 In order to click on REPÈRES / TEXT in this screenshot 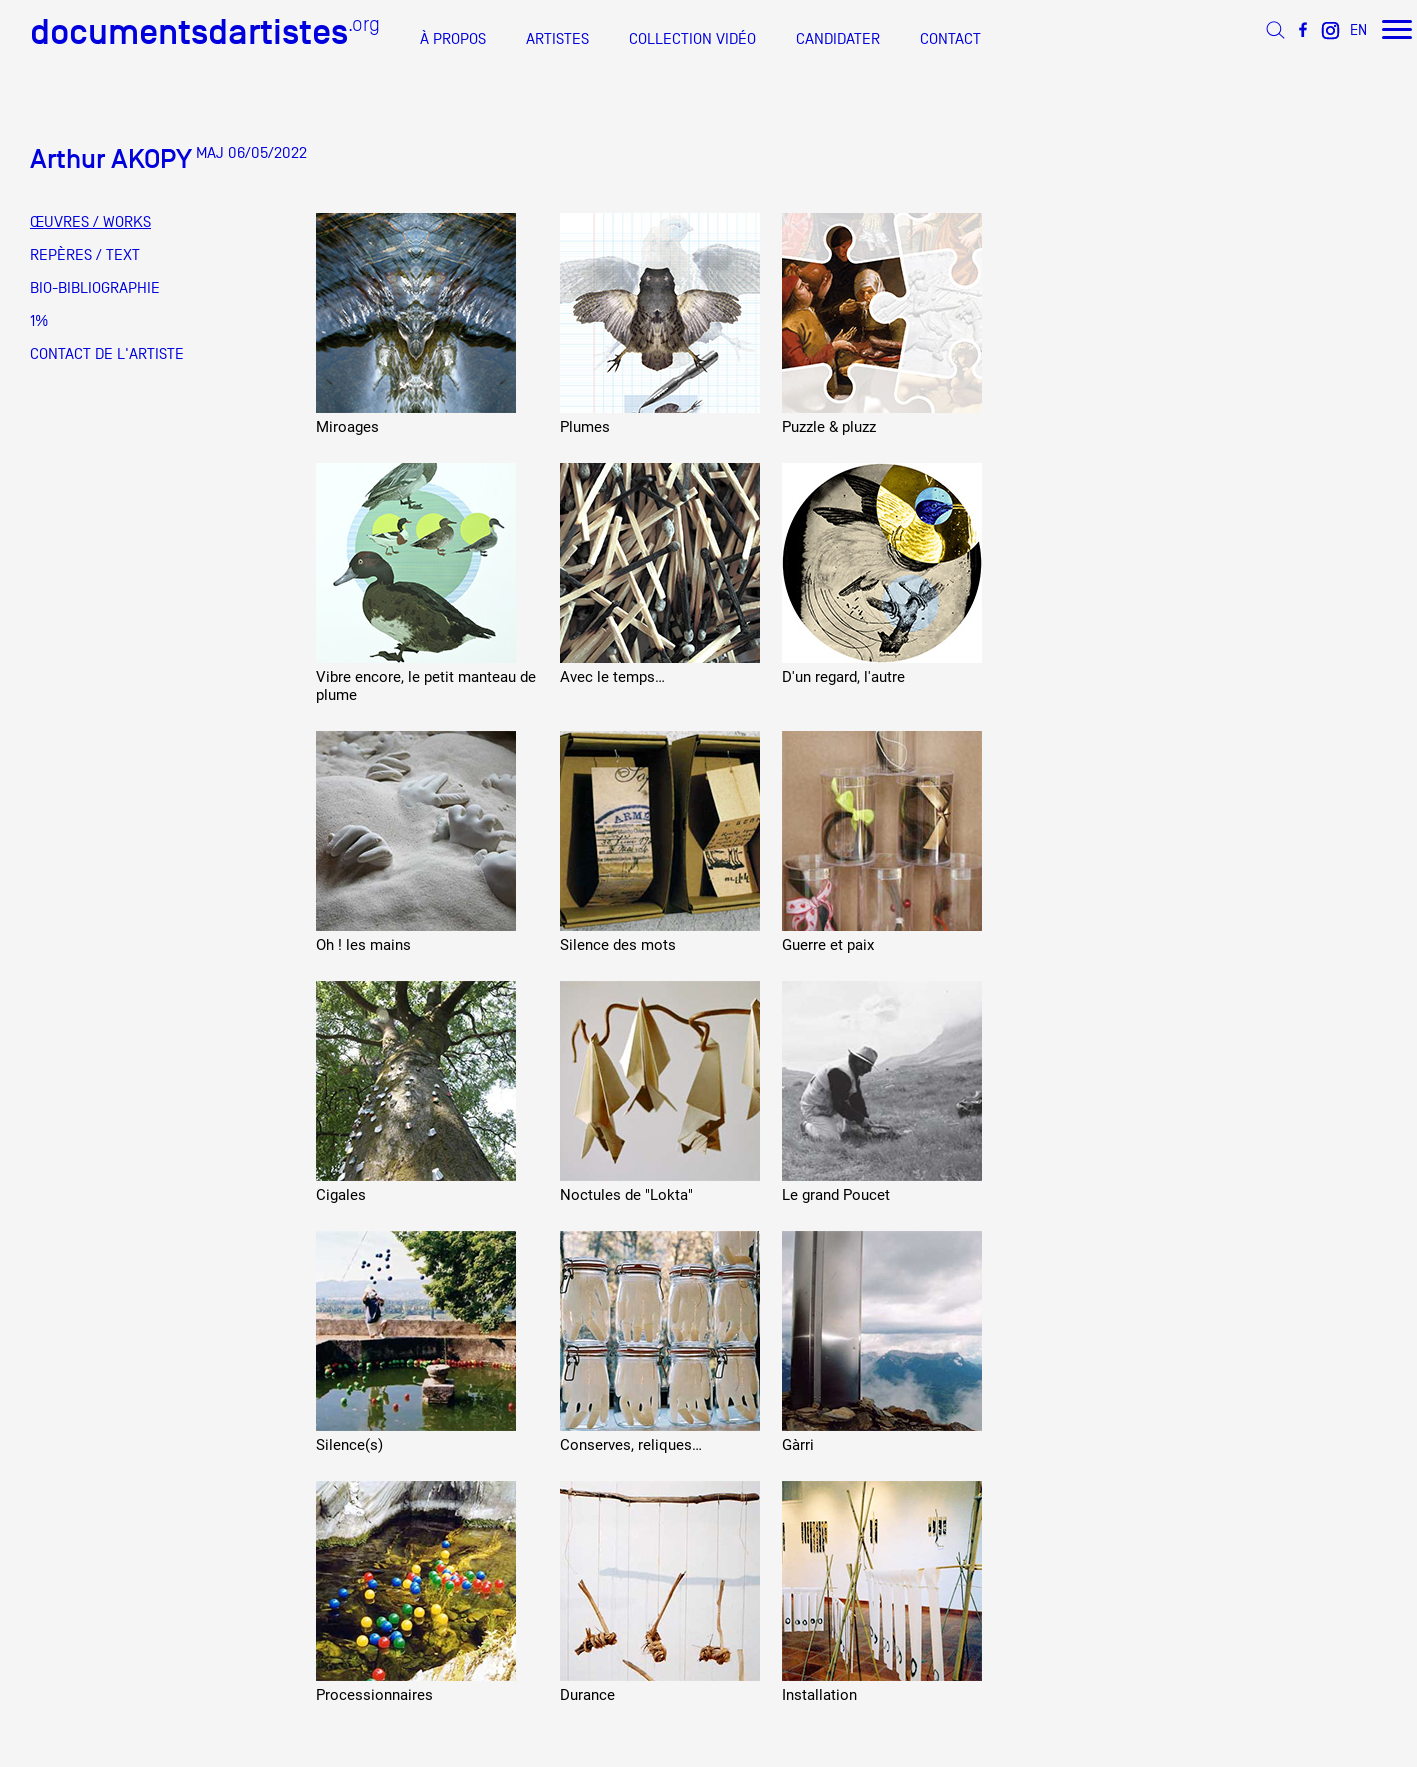, I will do `click(85, 255)`.